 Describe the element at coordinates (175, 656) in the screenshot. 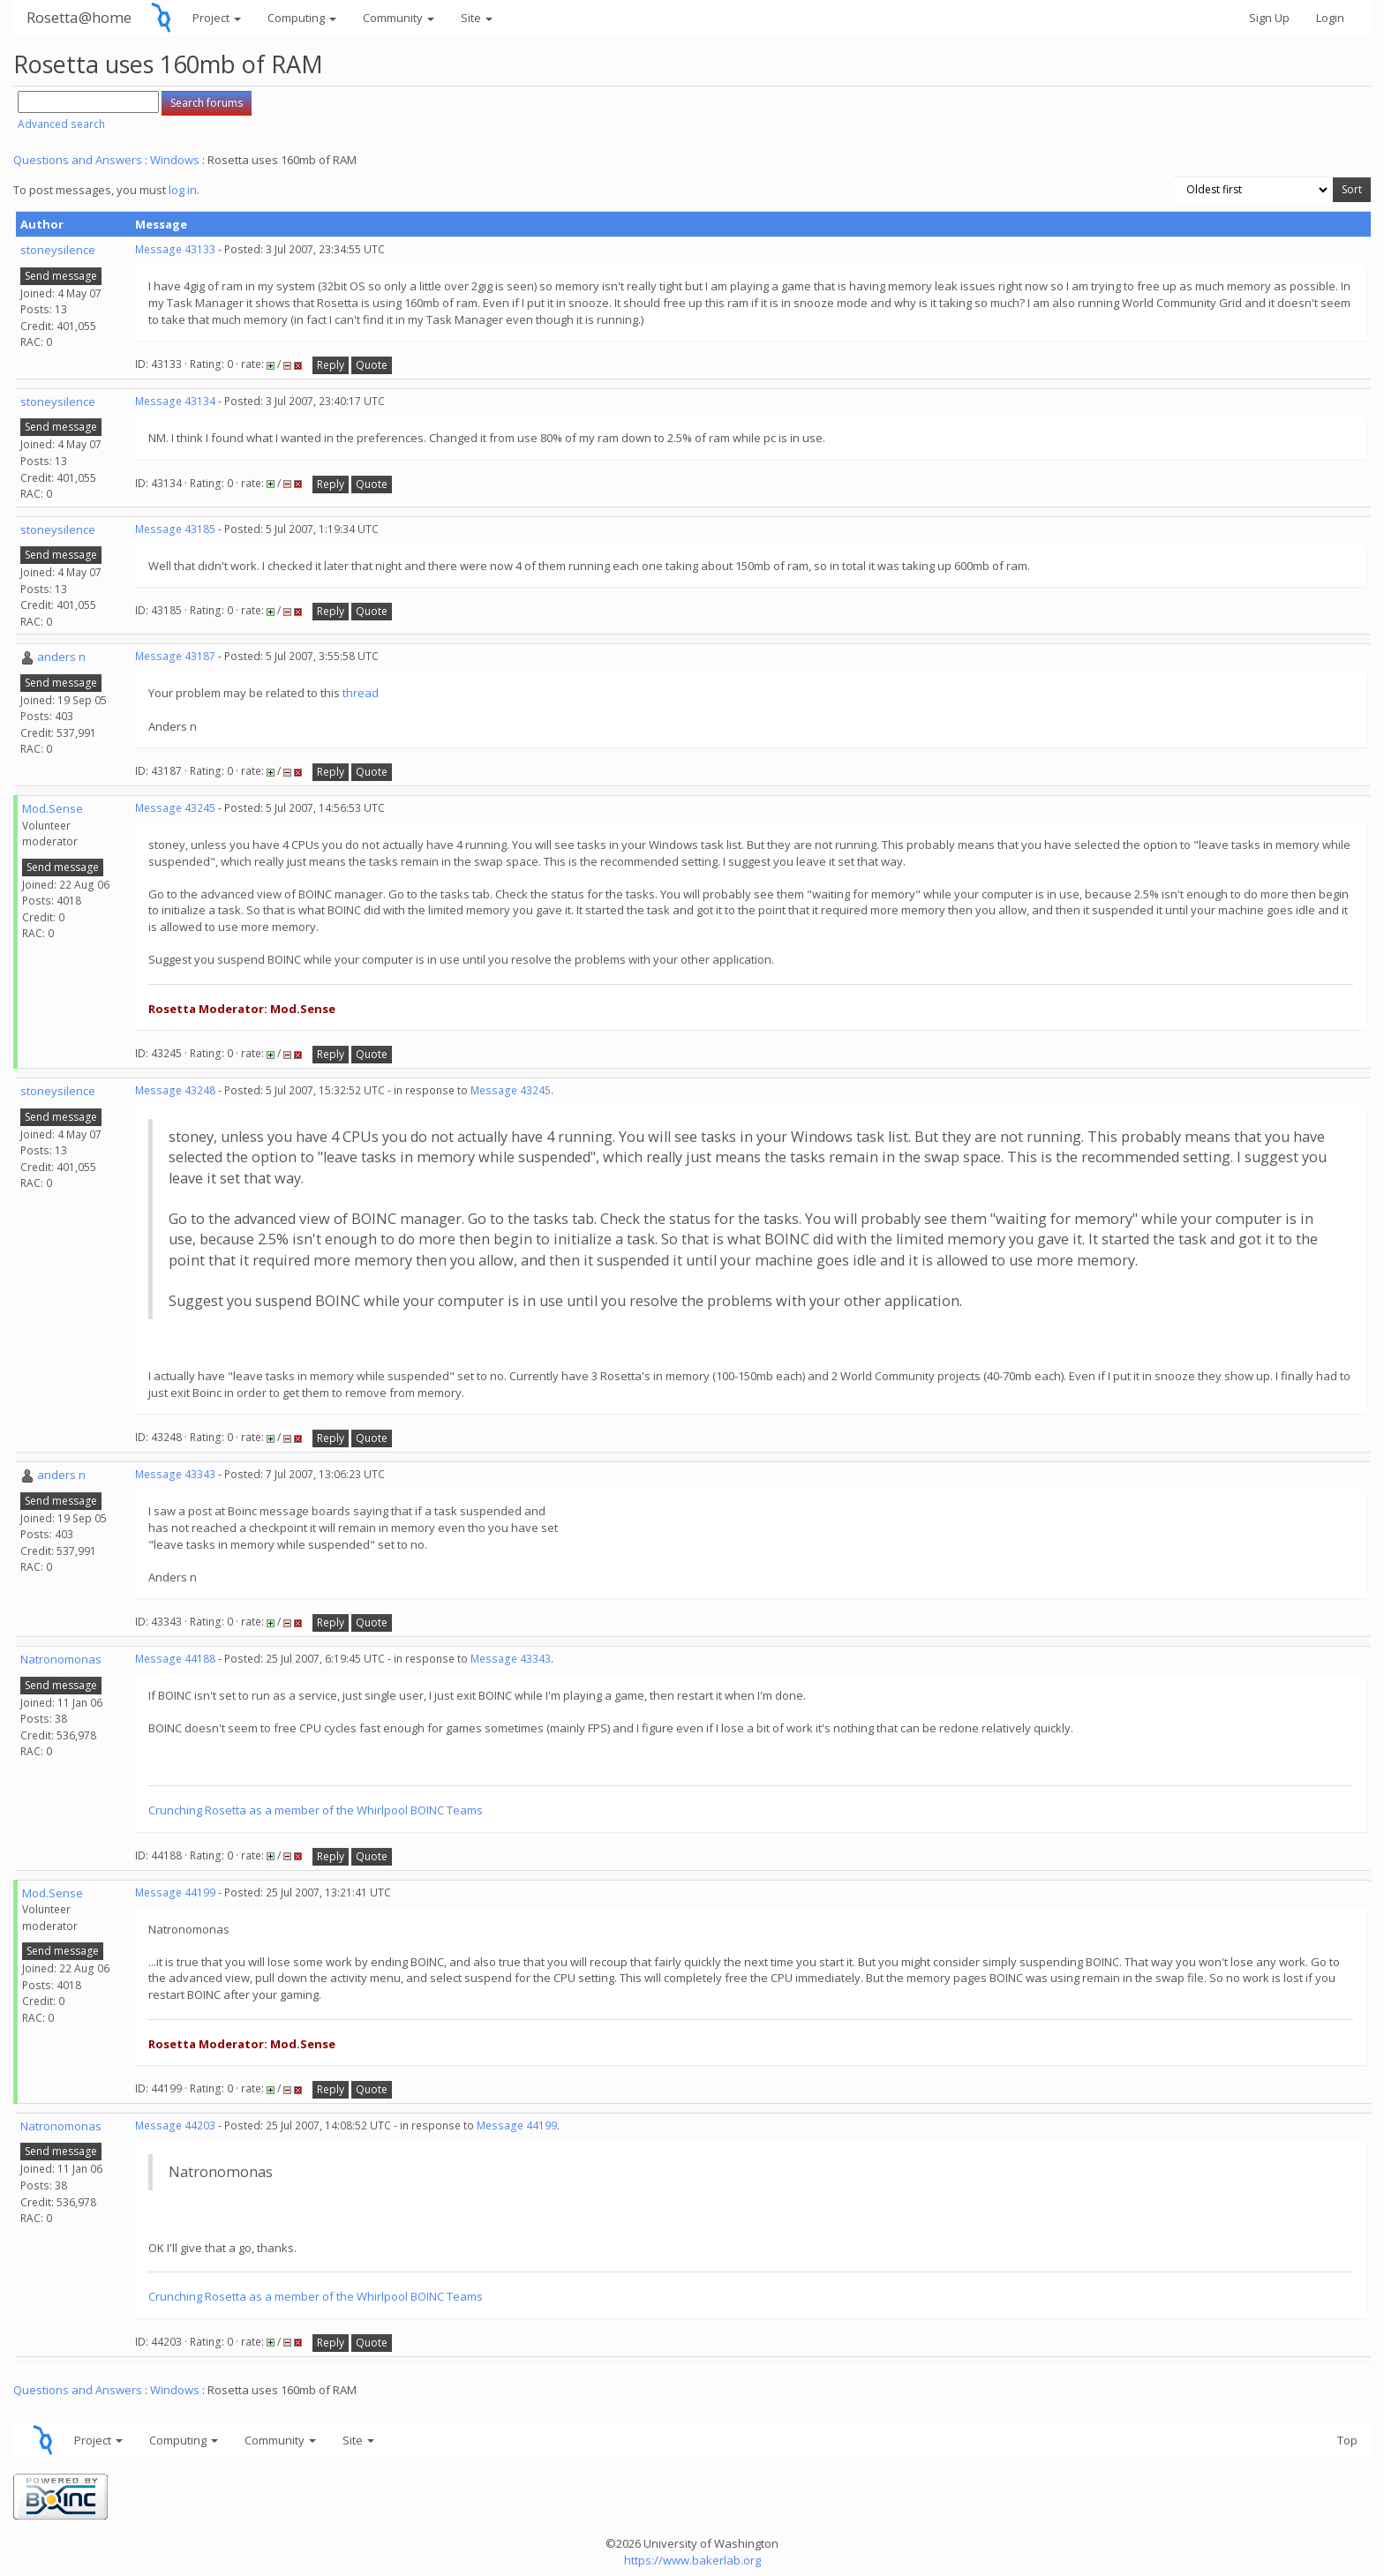

I see `Message 43187` at that location.